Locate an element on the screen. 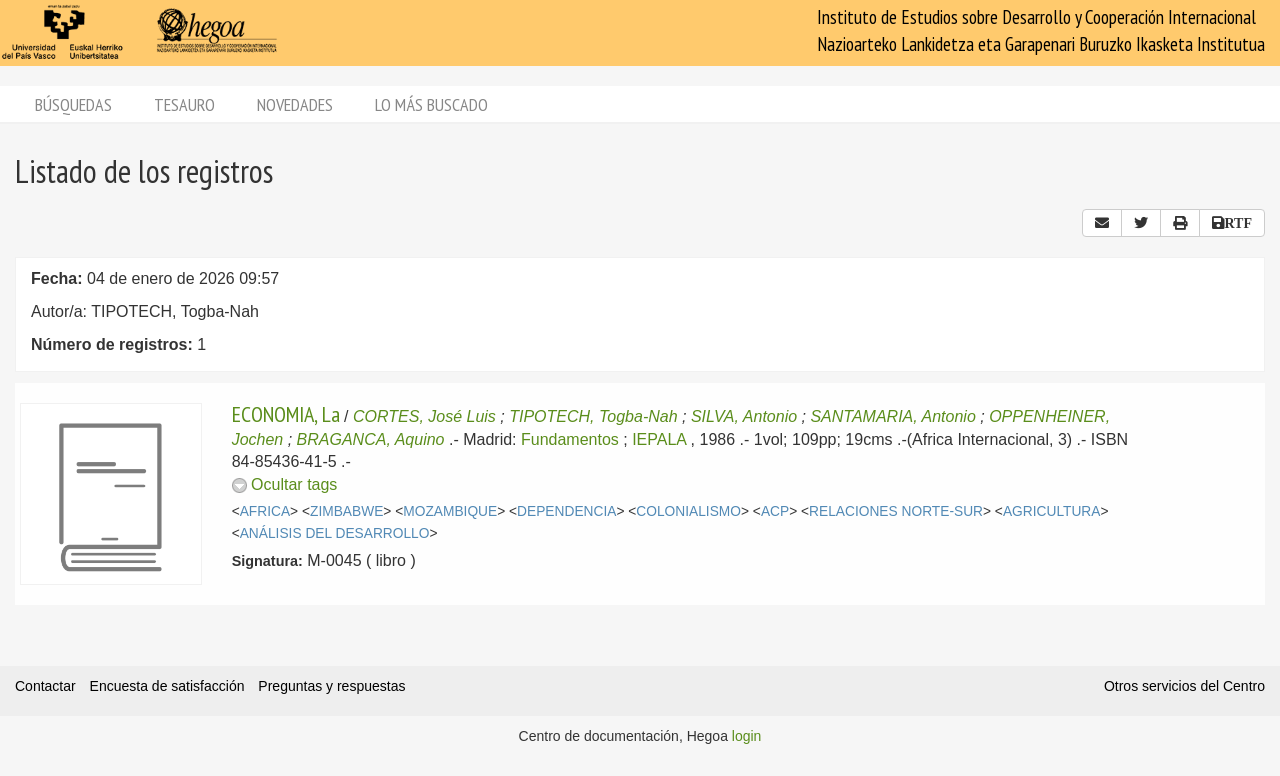  Novedades is located at coordinates (295, 104).